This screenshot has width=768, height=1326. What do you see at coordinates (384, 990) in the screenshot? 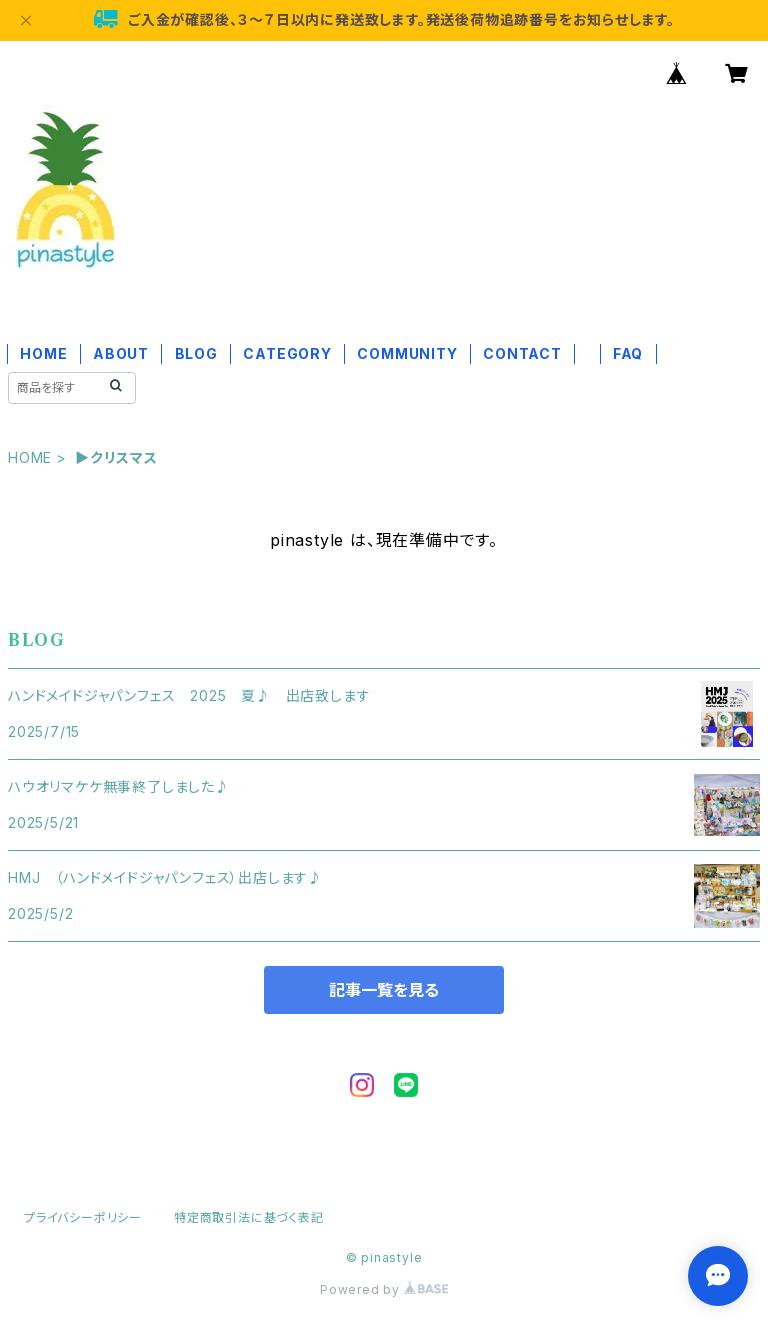
I see `記事一覧を見る` at bounding box center [384, 990].